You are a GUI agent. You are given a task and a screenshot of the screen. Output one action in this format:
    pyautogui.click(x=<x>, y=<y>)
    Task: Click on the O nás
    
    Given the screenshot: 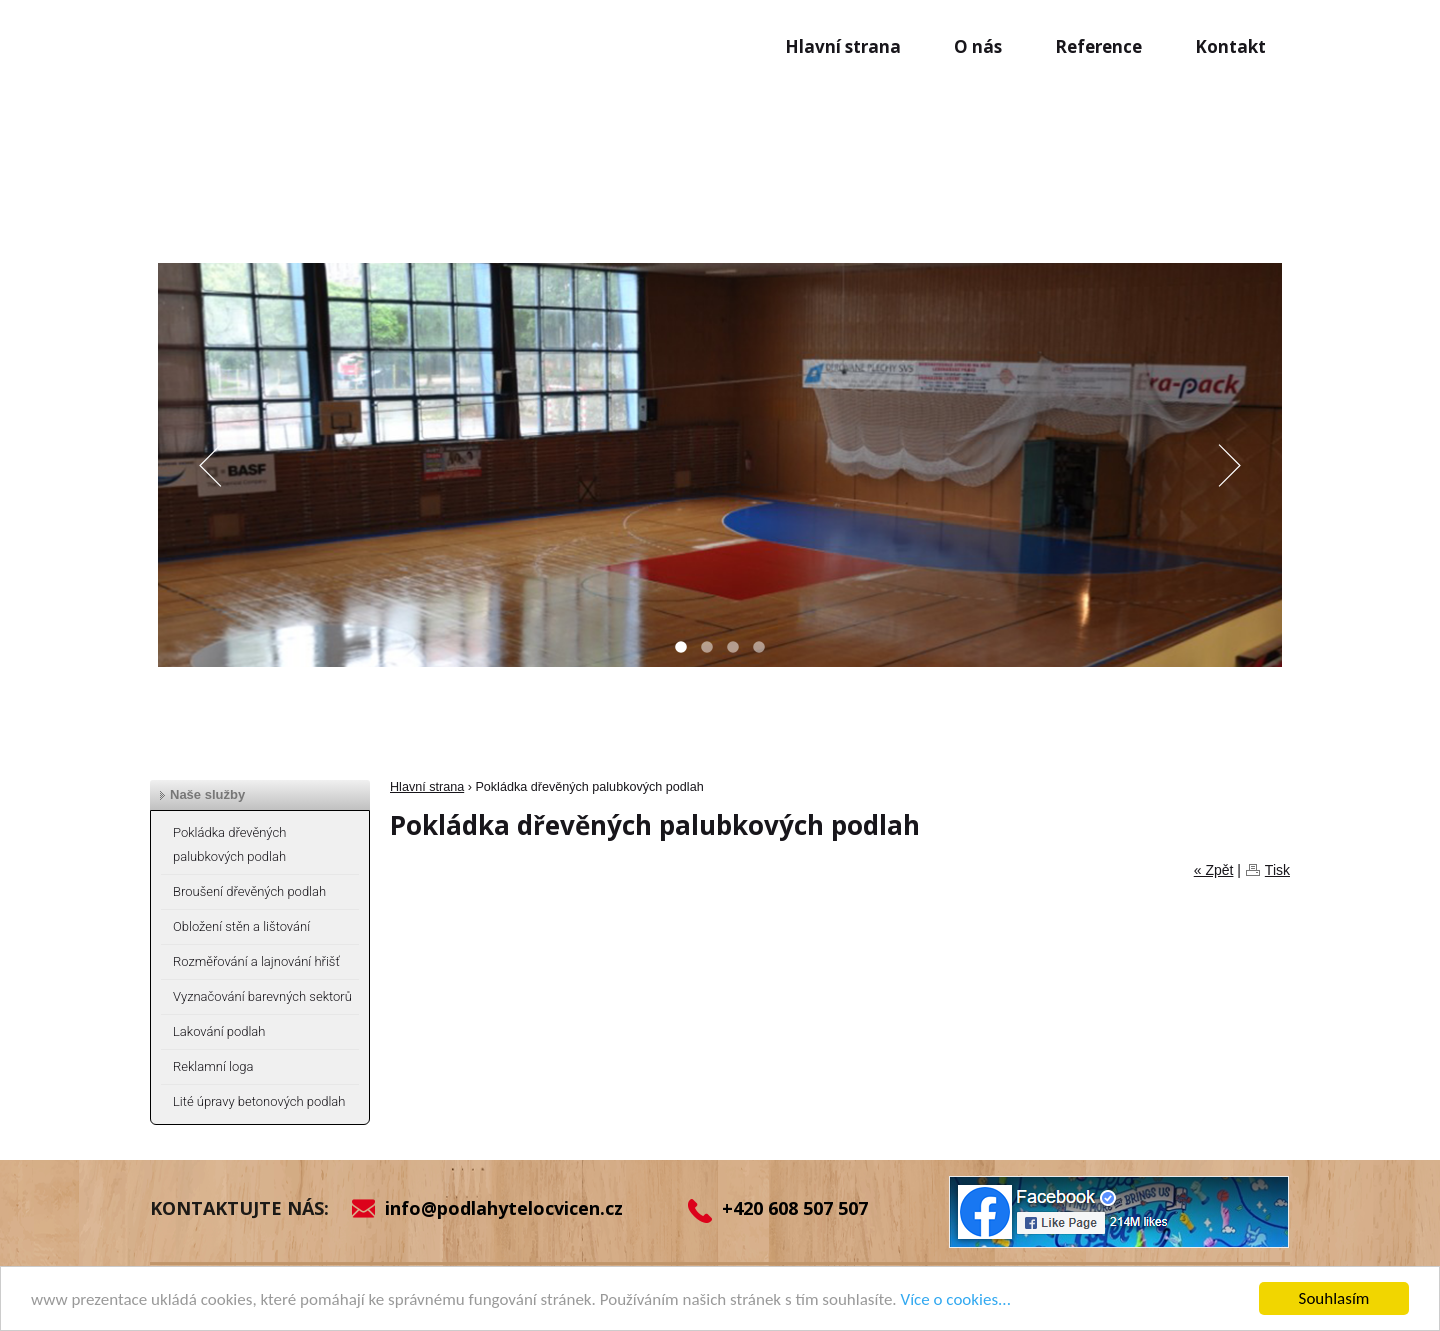 What is the action you would take?
    pyautogui.click(x=978, y=46)
    